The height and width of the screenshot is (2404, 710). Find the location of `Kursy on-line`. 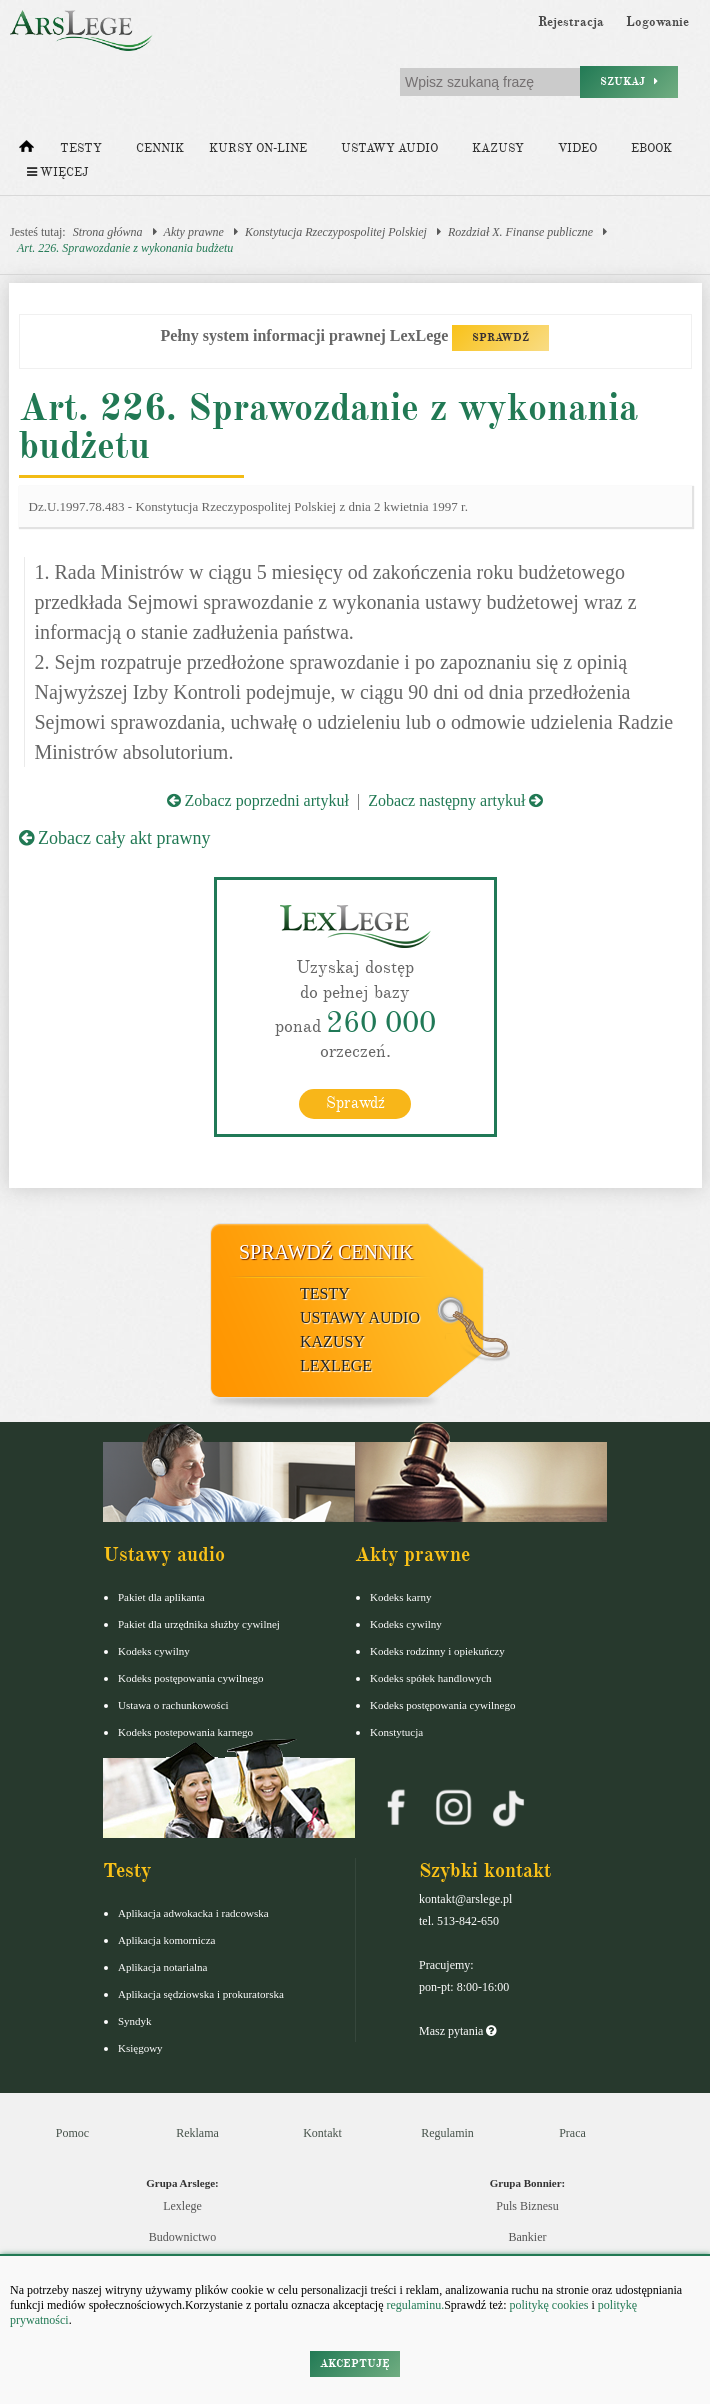

Kursy on-line is located at coordinates (258, 148).